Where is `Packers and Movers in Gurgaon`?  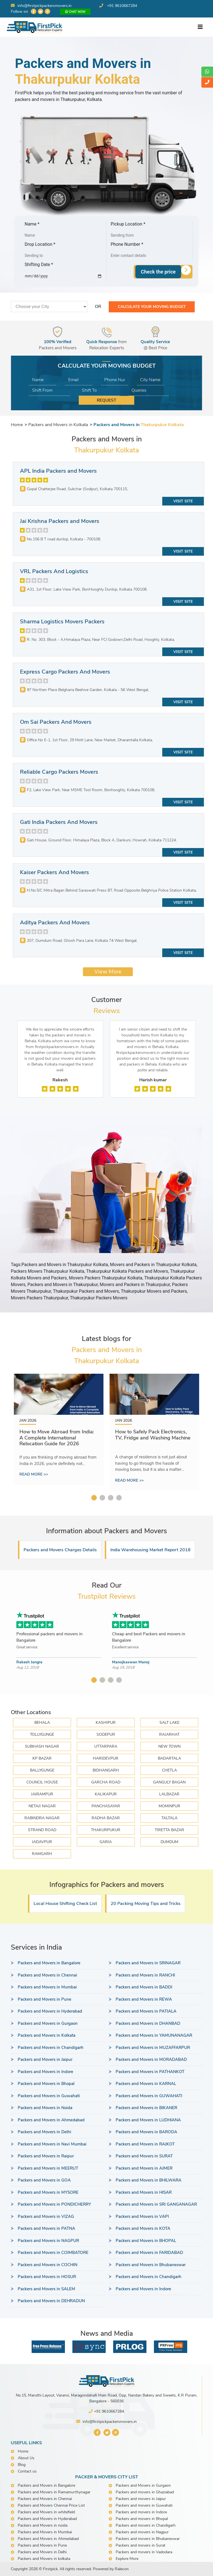 Packers and Movers in Gurgaon is located at coordinates (48, 2023).